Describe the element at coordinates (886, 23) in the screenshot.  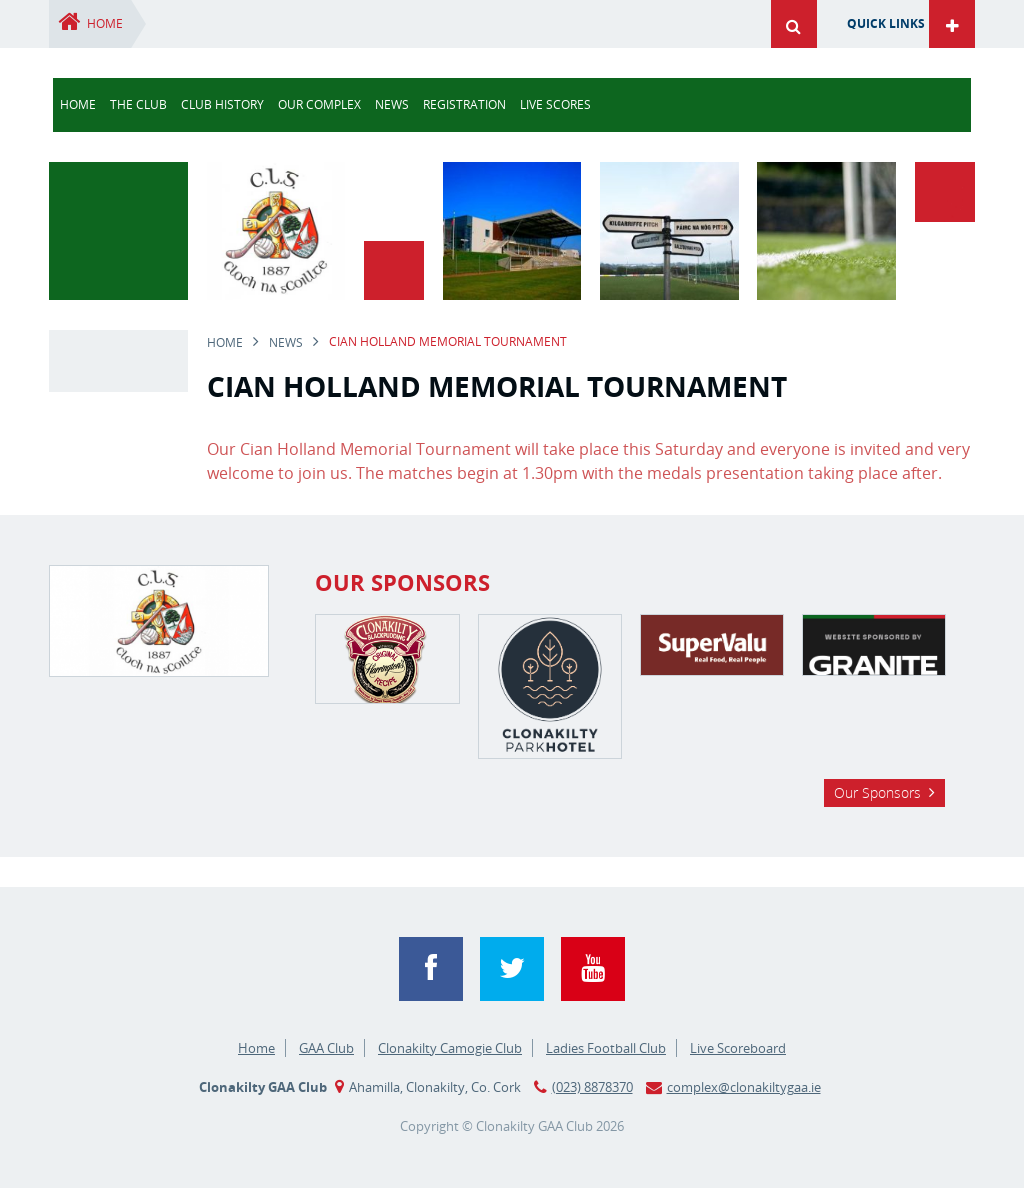
I see `Quick Links` at that location.